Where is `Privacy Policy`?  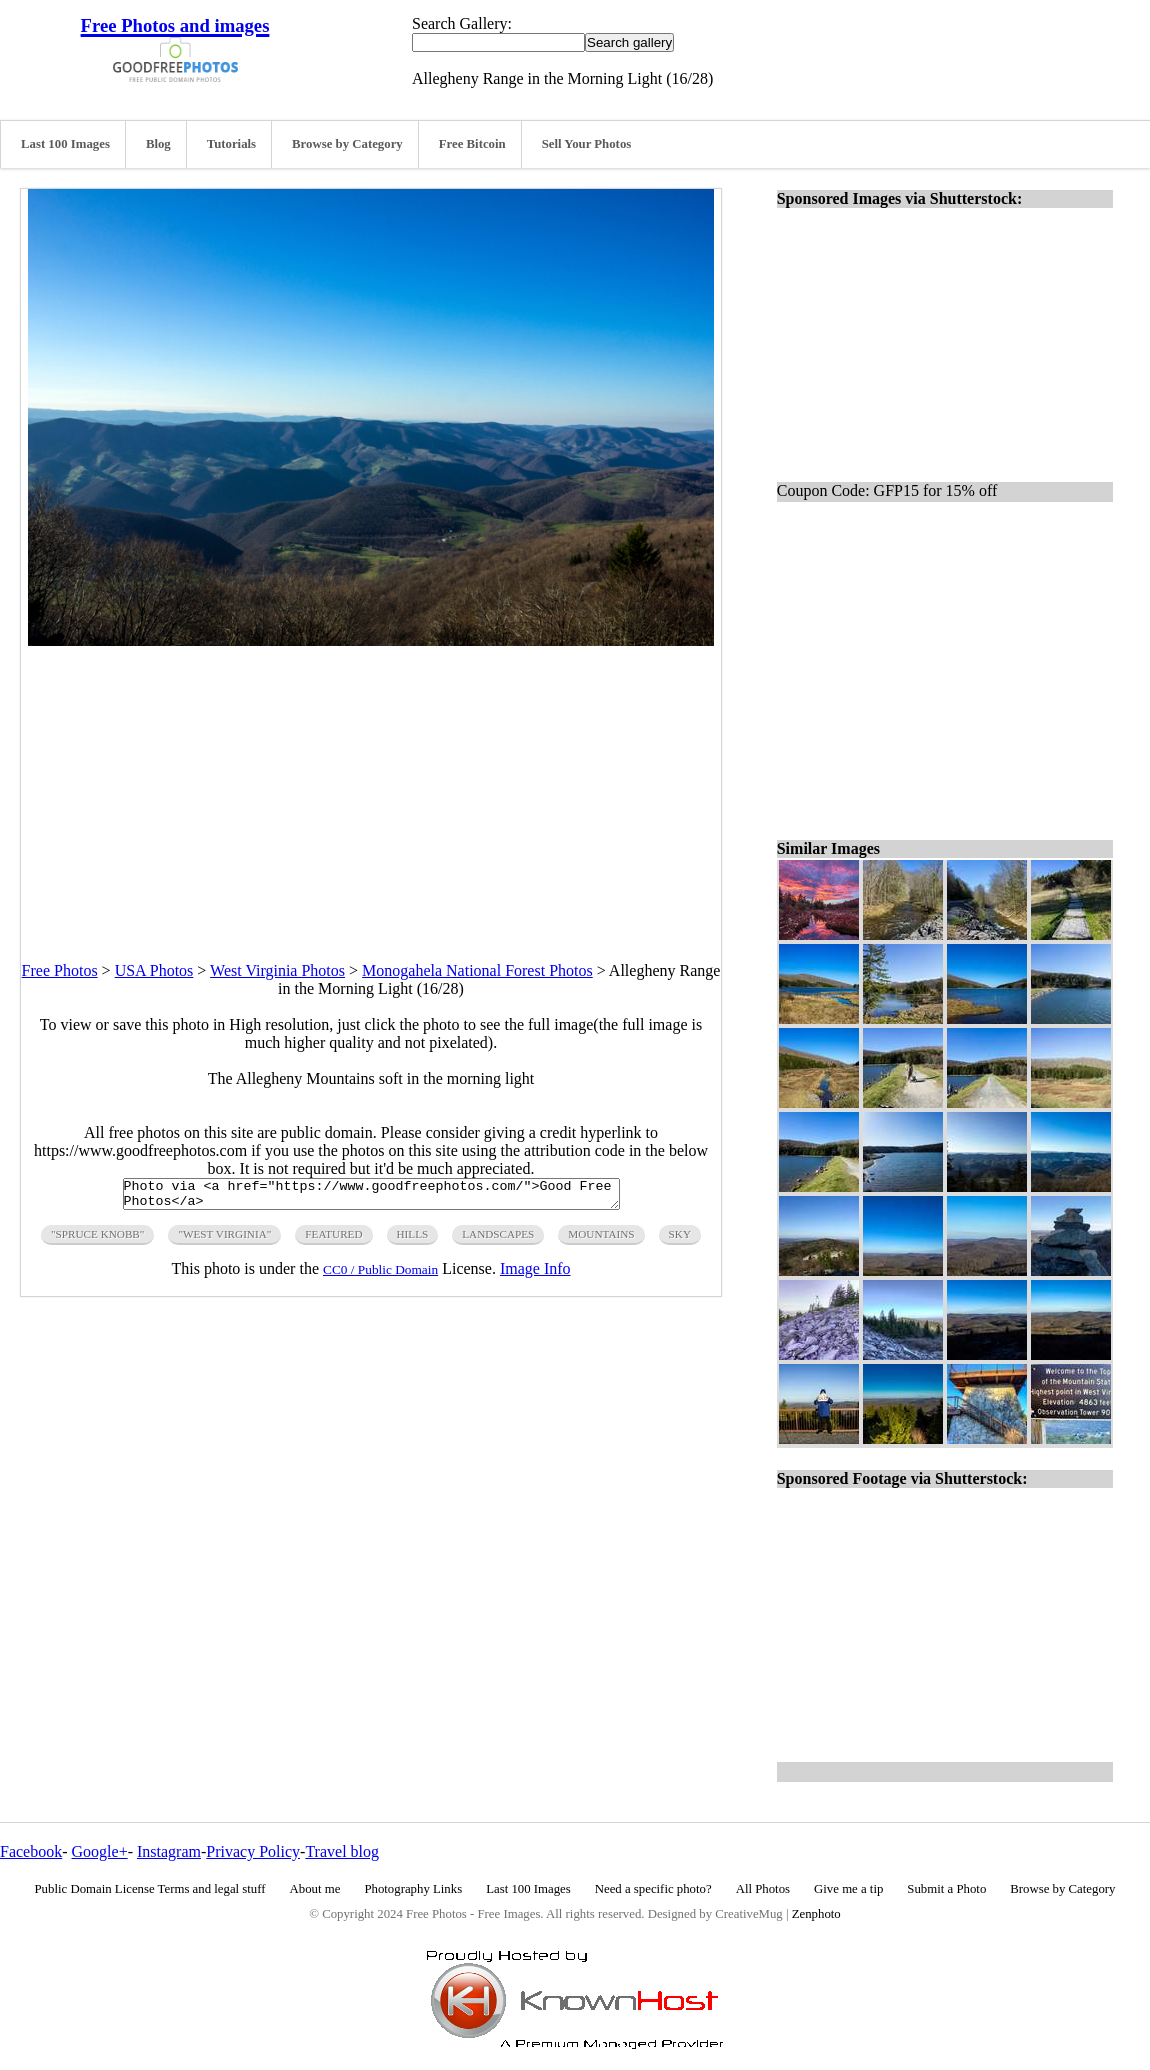
Privacy Policy is located at coordinates (253, 1851).